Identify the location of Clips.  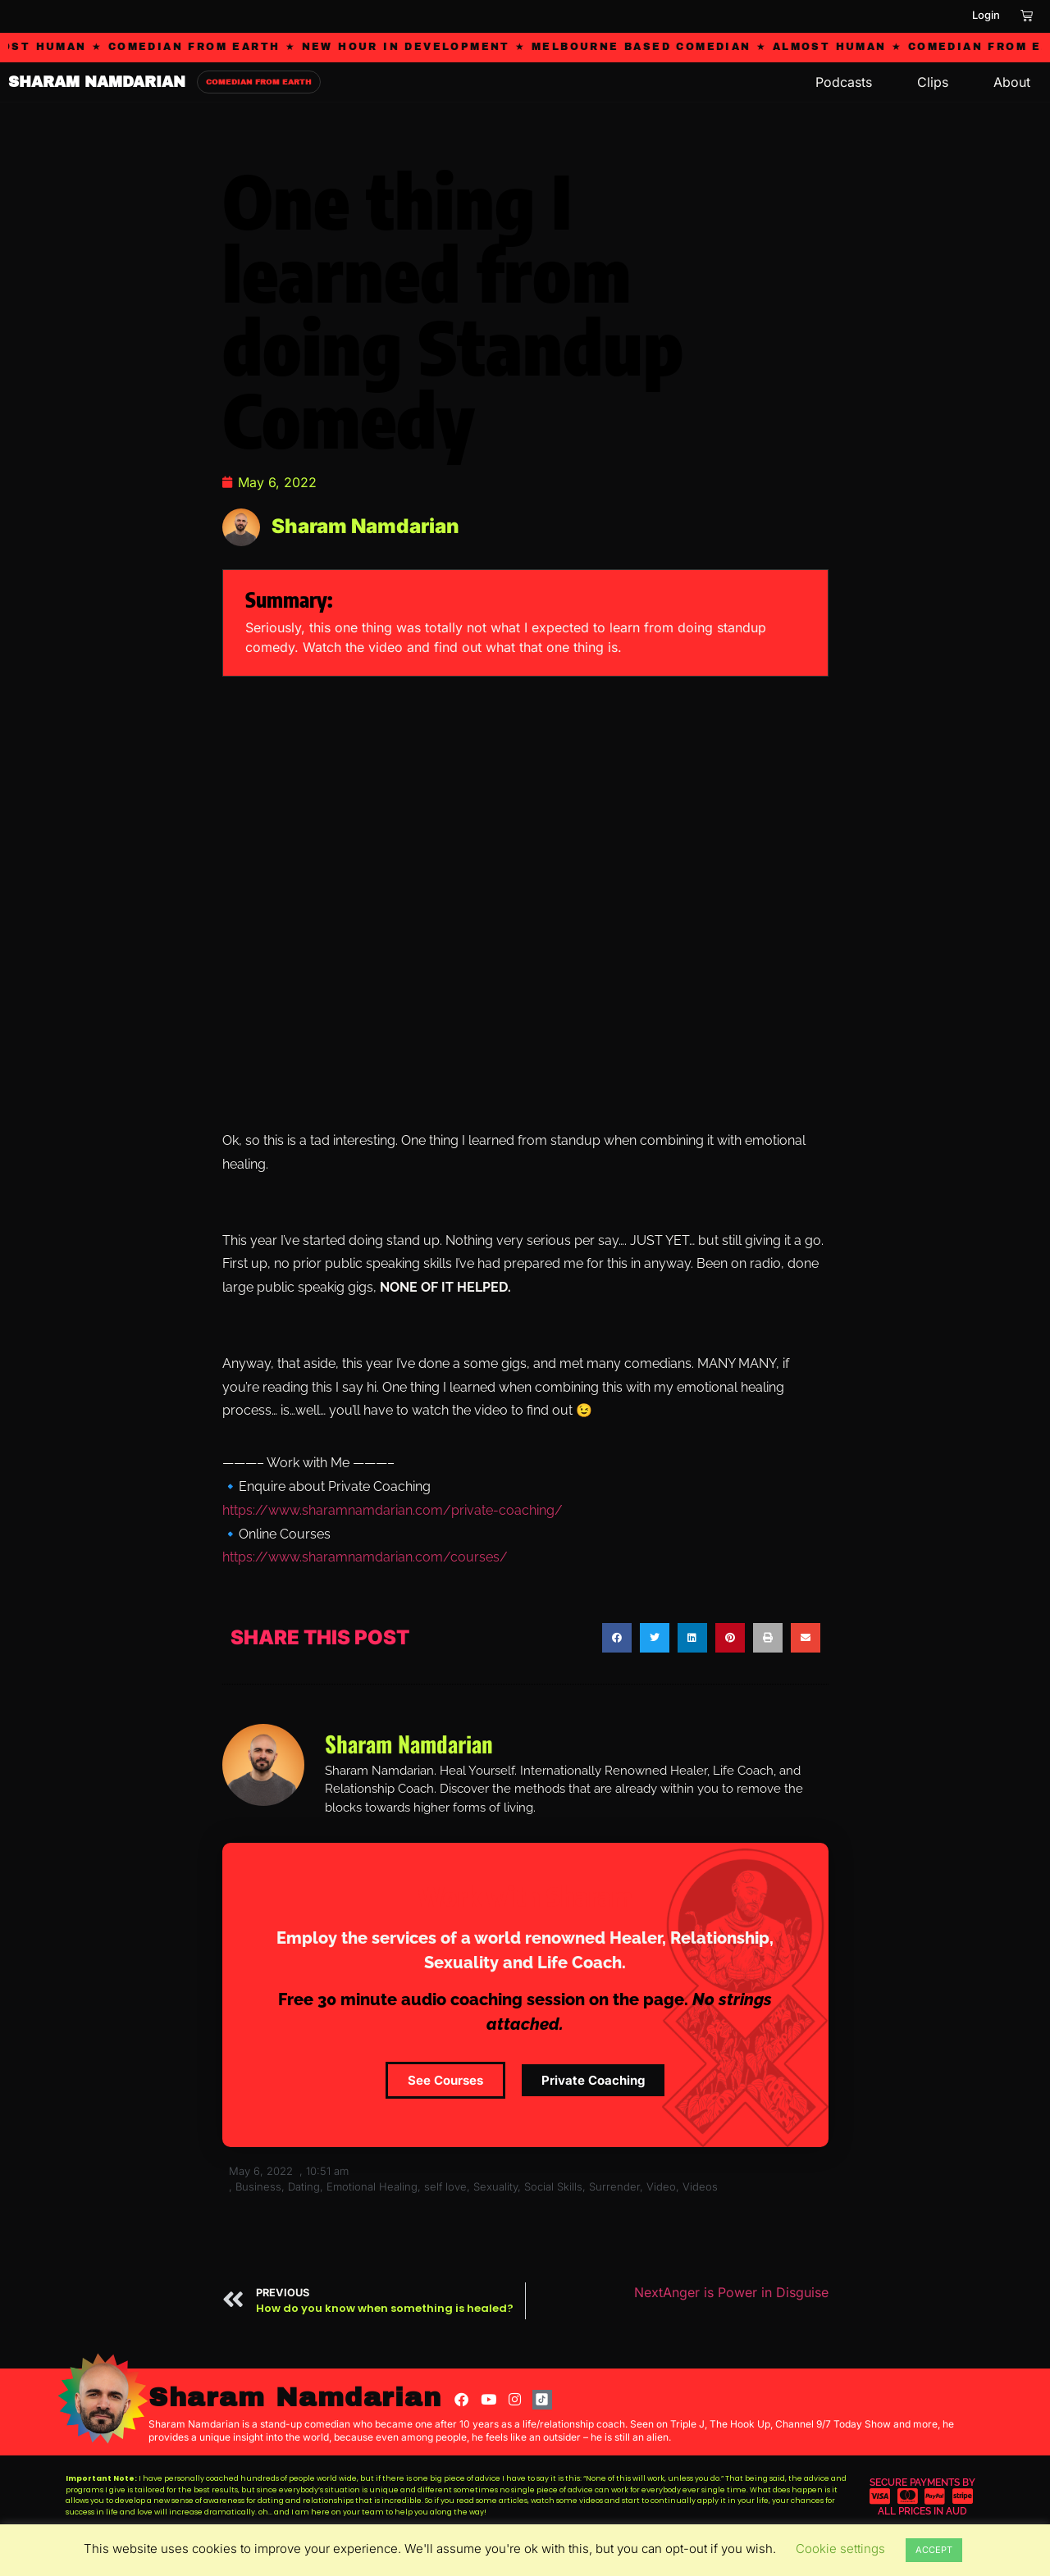
(932, 82).